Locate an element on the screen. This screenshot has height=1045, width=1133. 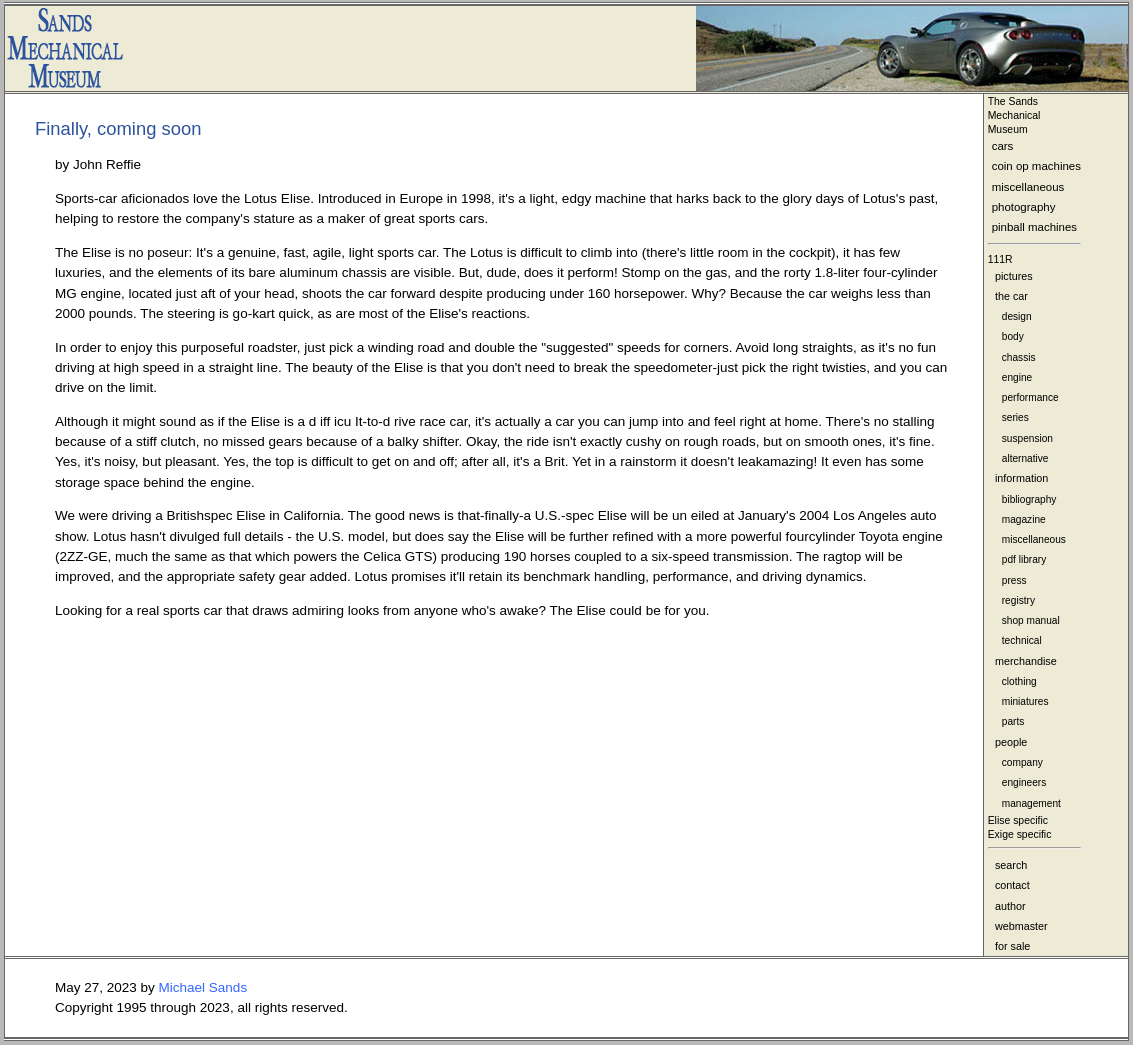
parts is located at coordinates (1013, 721).